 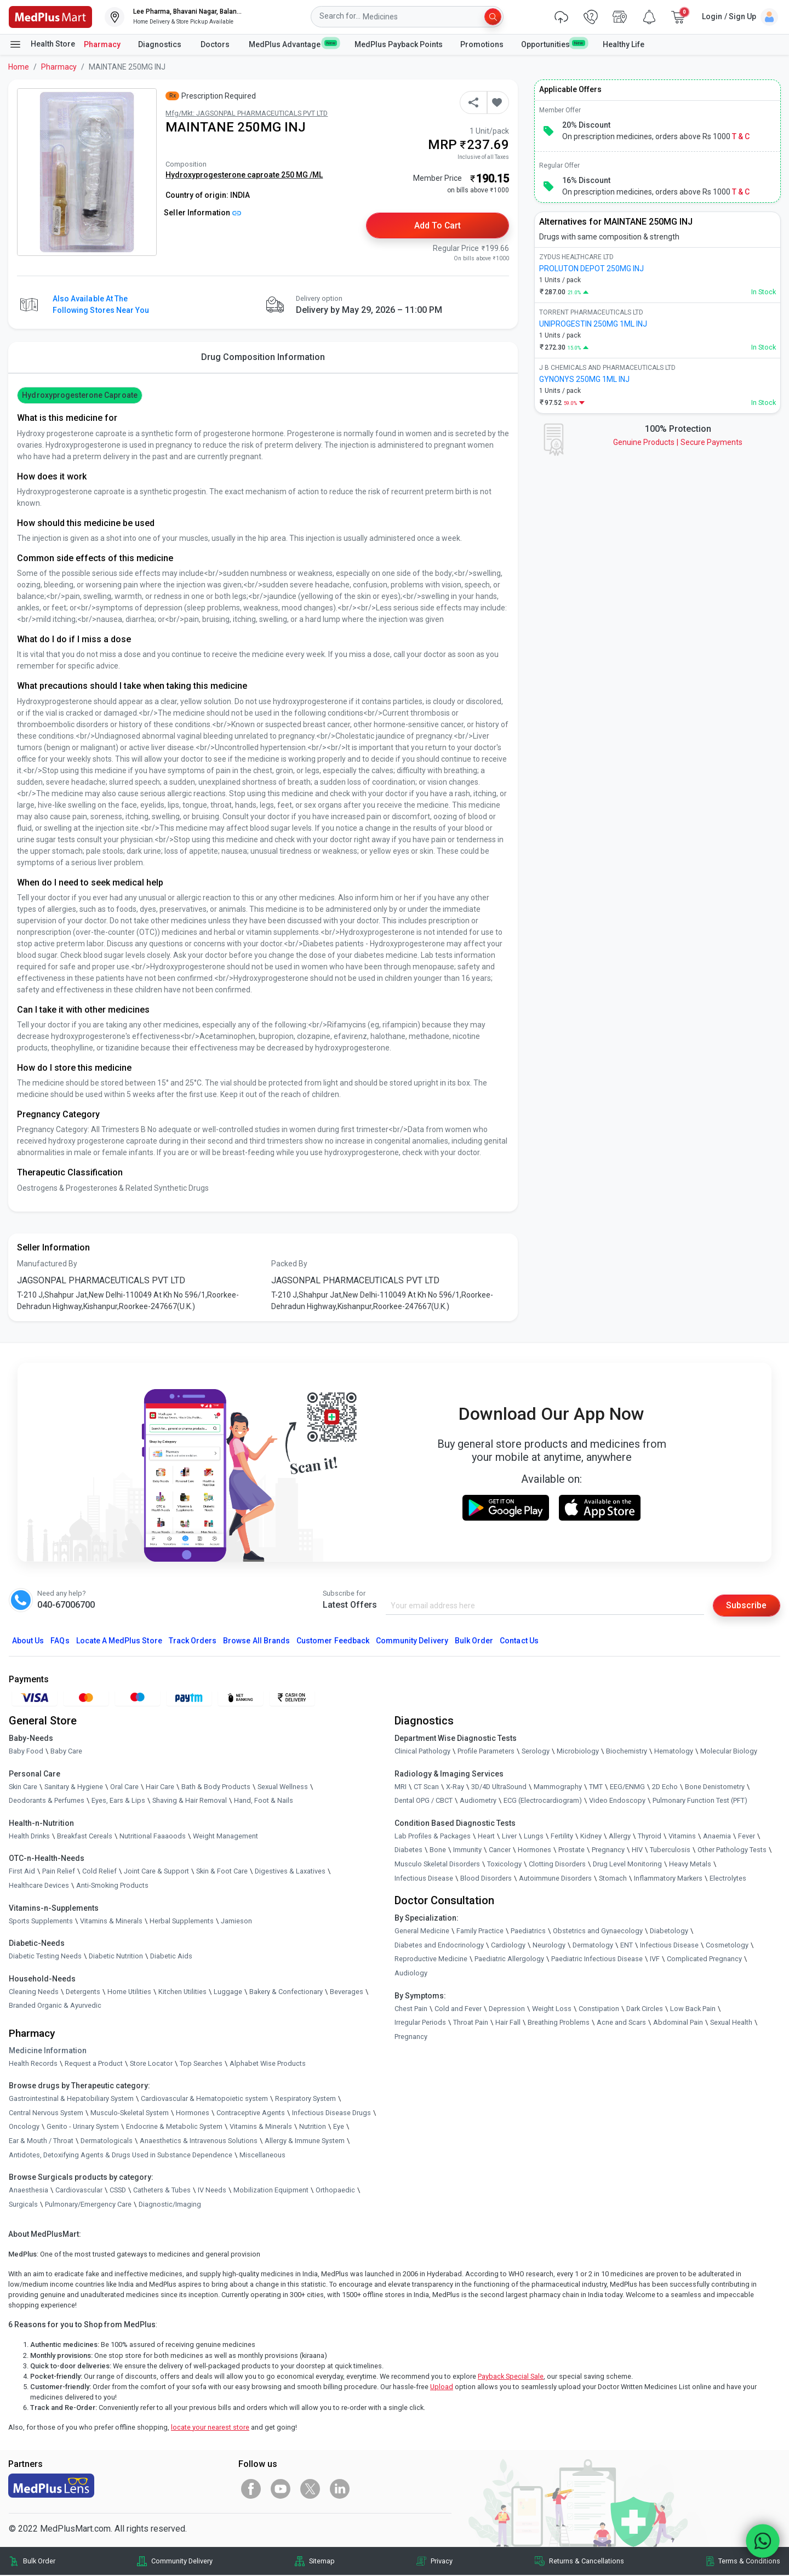 I want to click on 2D Echo, so click(x=665, y=1787).